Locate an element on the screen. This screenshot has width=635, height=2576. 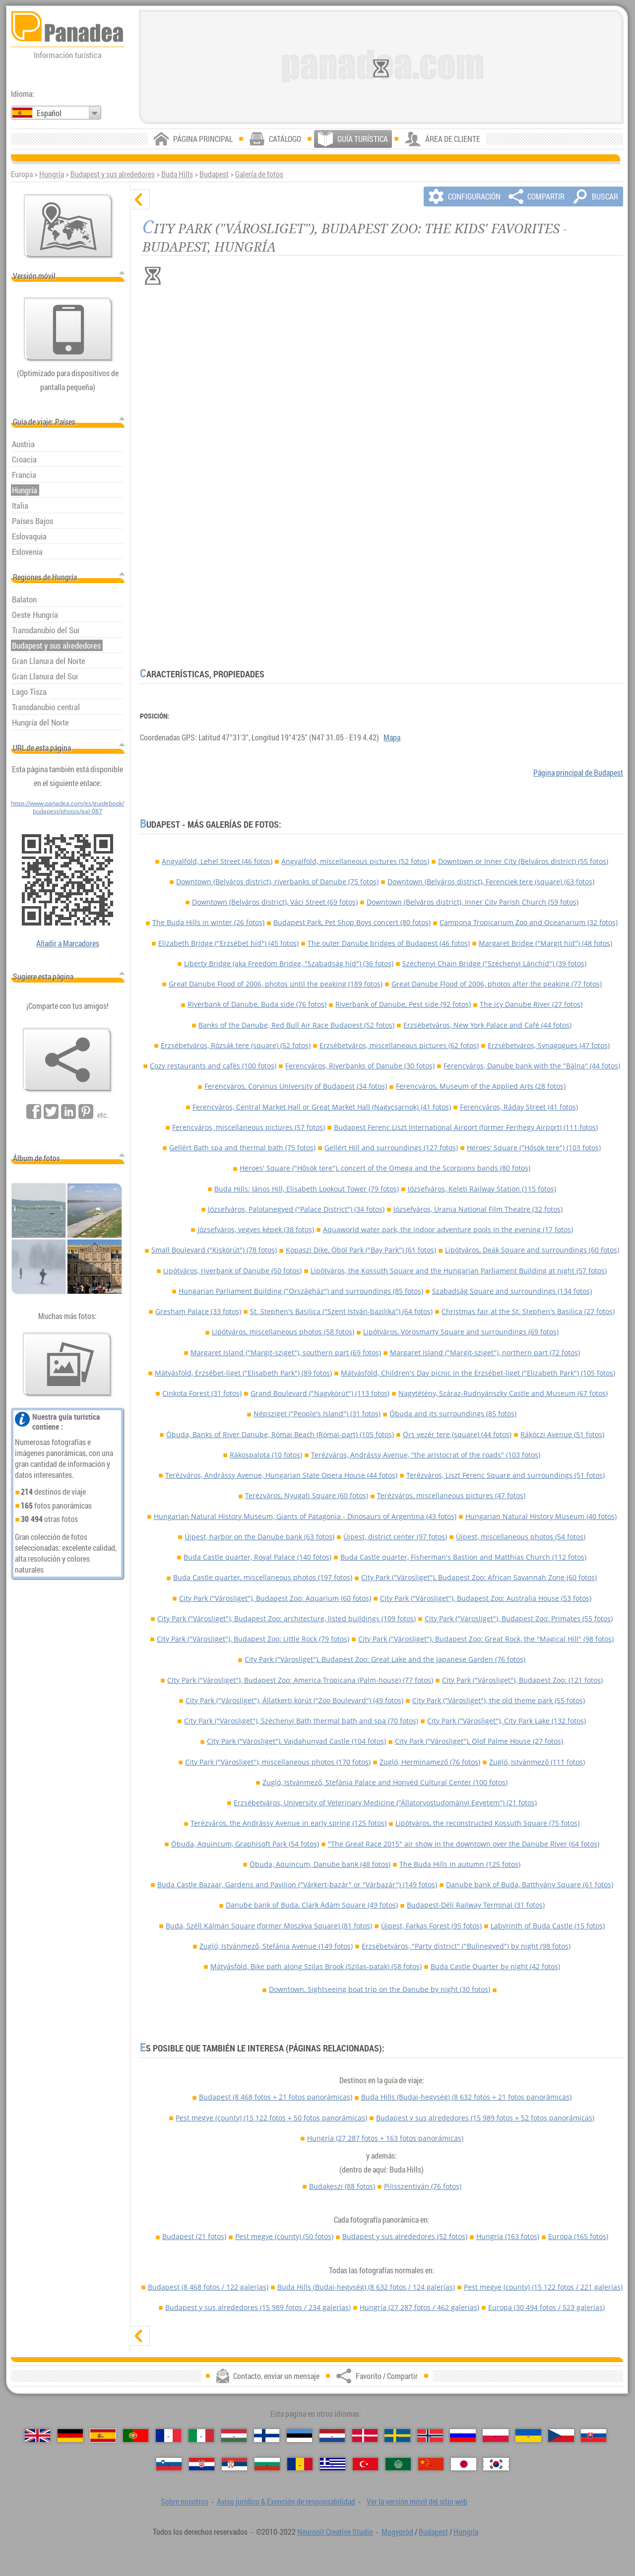
[Eesti (Estonio)] is located at coordinates (299, 2436).